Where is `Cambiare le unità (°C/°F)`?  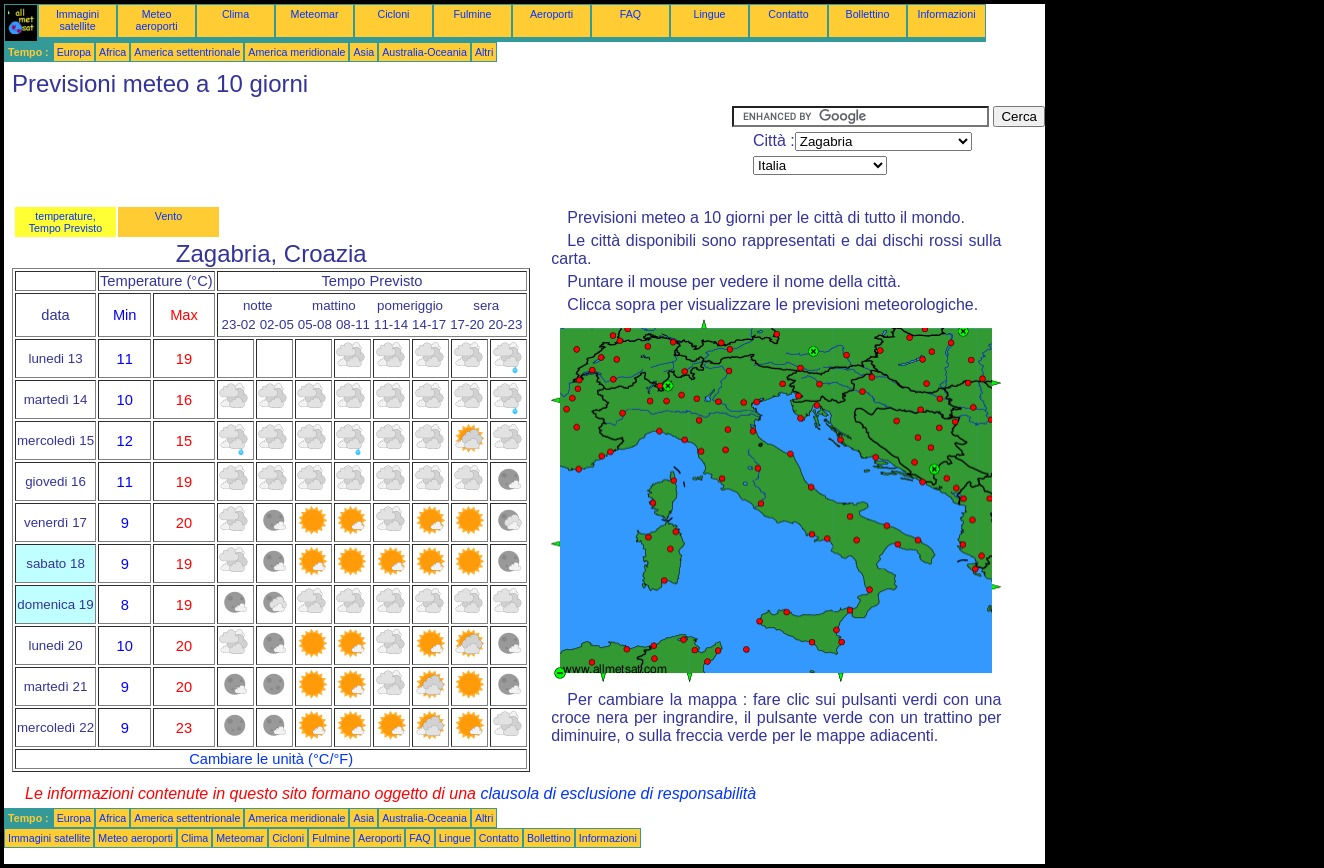 Cambiare le unità (°C/°F) is located at coordinates (271, 759).